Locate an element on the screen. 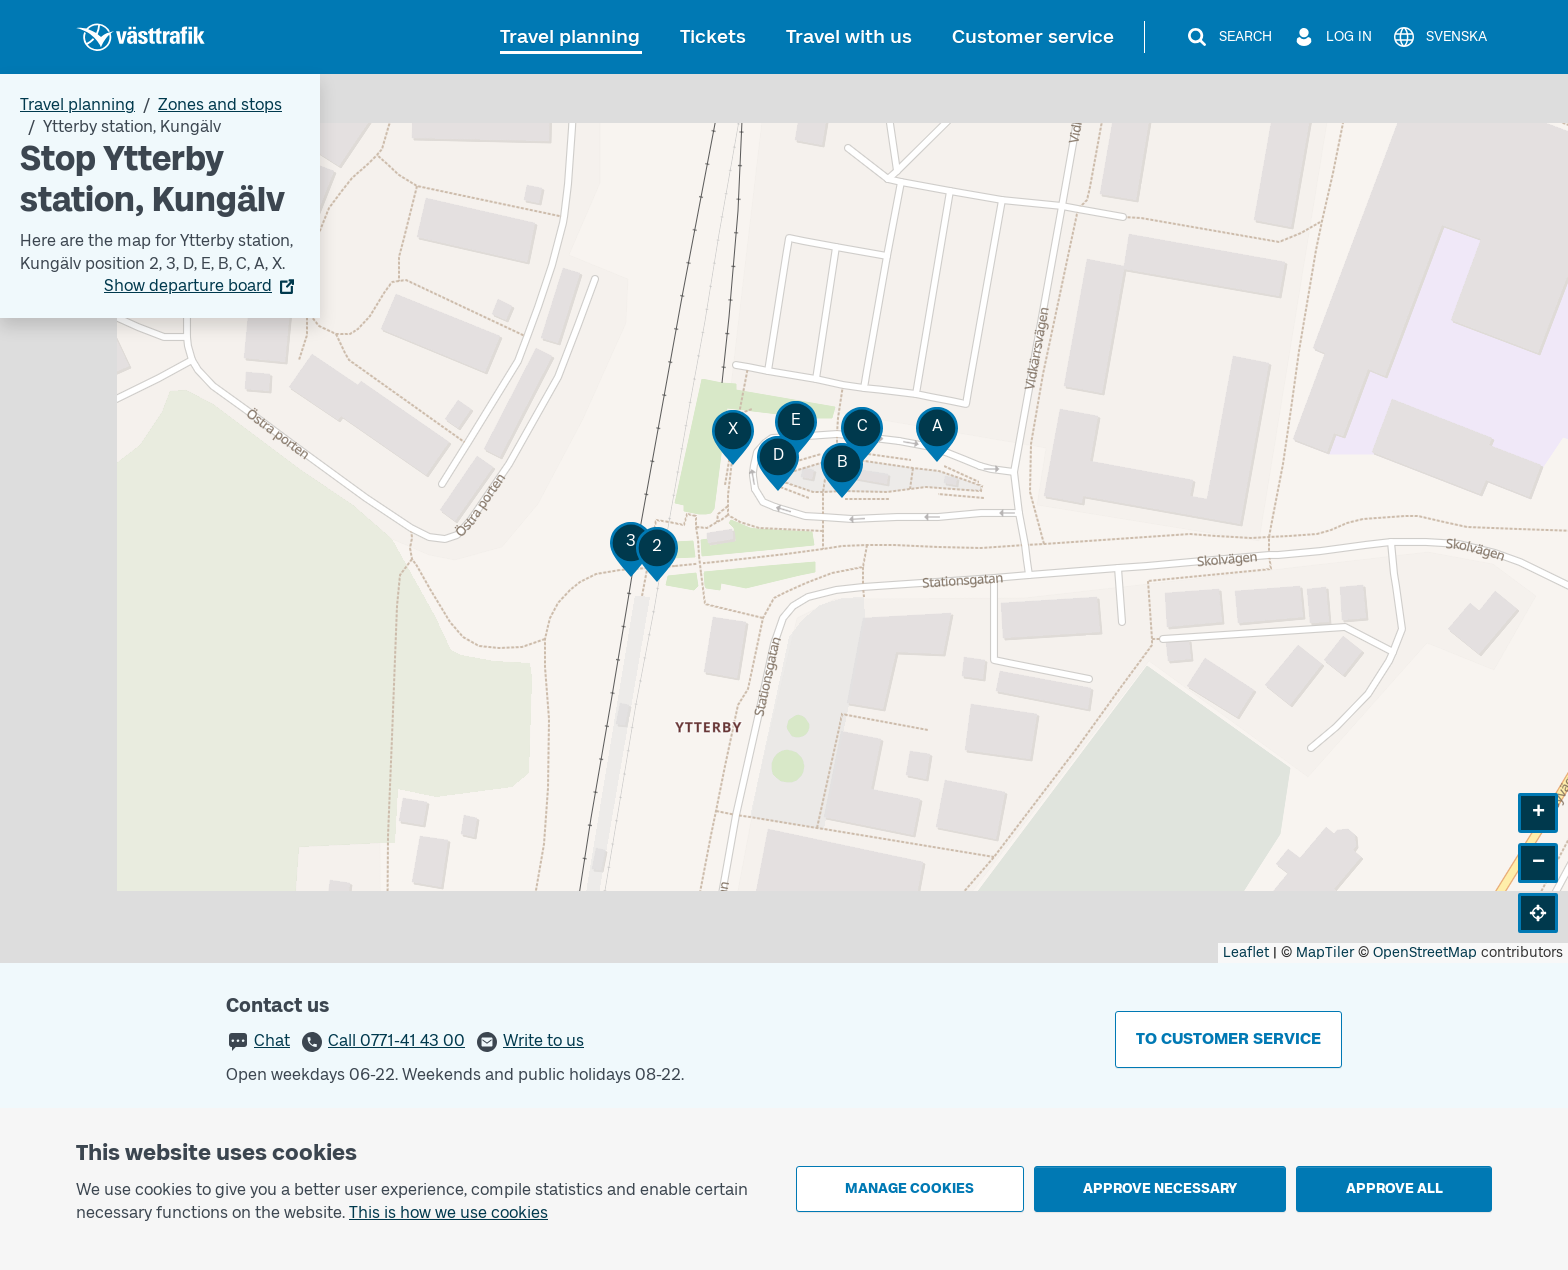 This screenshot has width=1568, height=1270. [Search] is located at coordinates (1228, 37).